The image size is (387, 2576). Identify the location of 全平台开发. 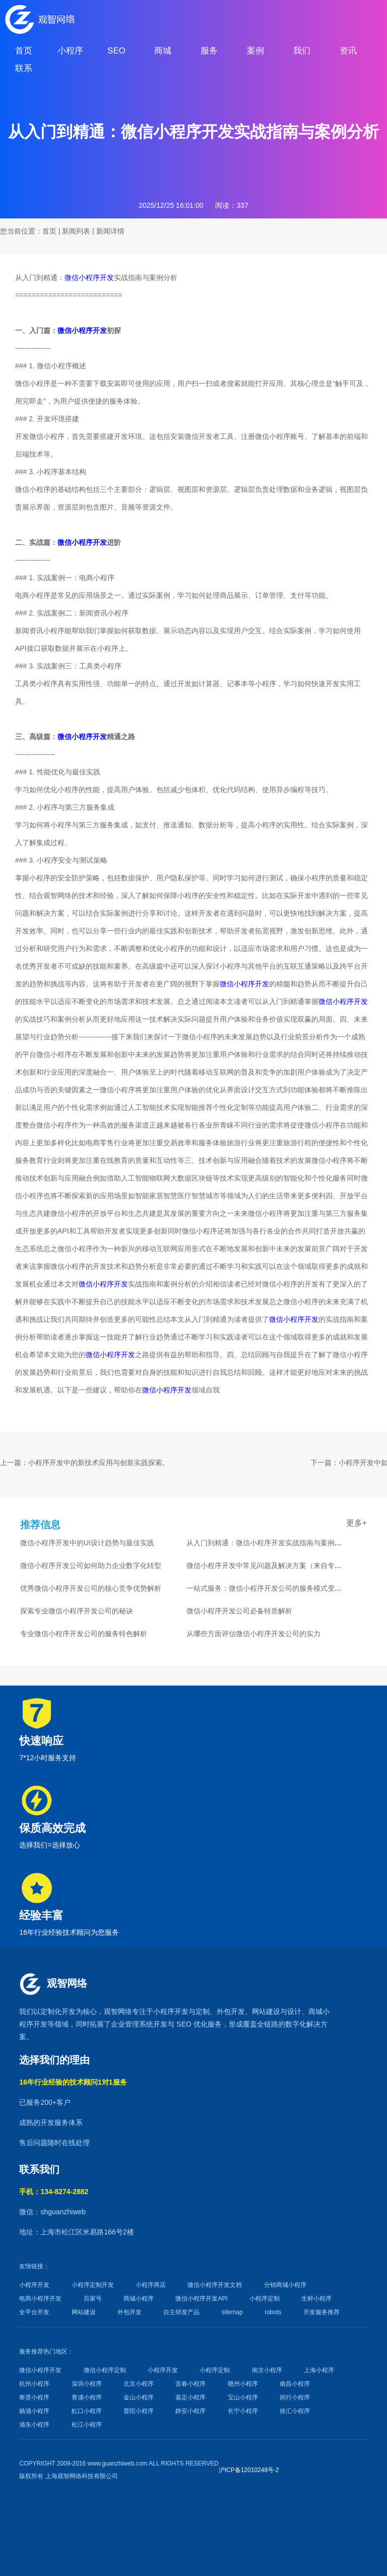
(34, 2312).